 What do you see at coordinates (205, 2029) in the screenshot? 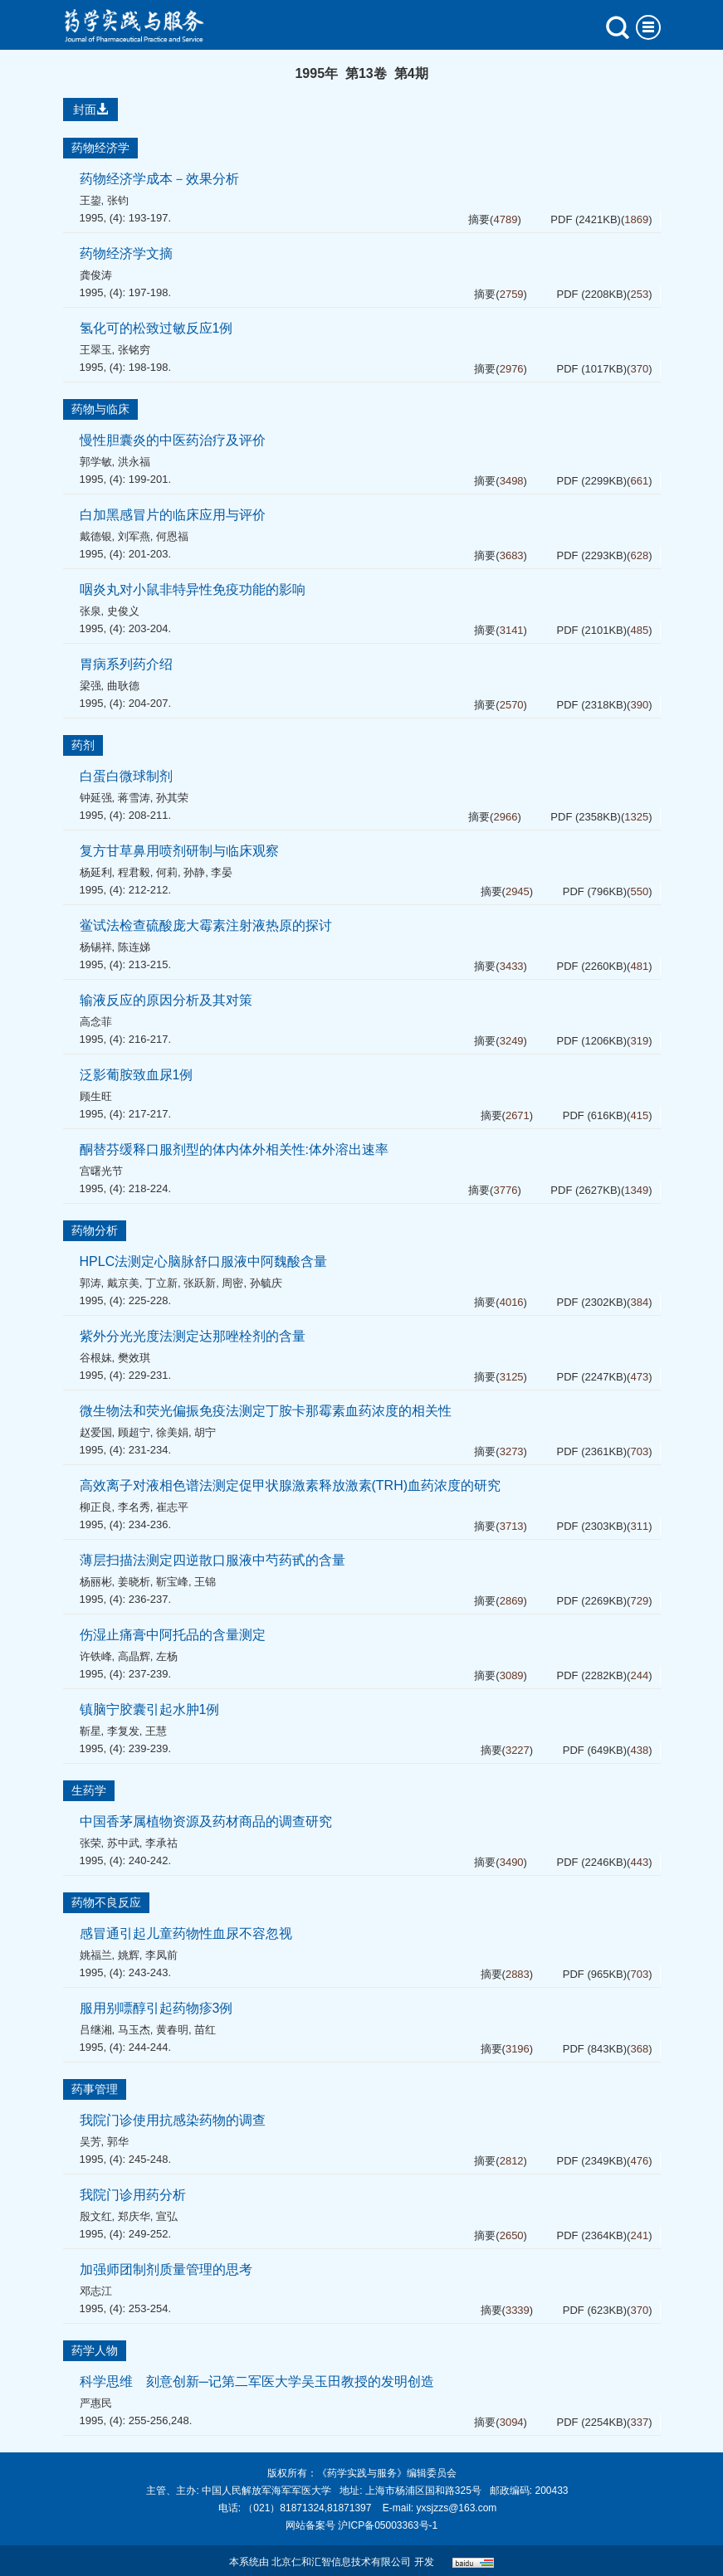
I see `苗红` at bounding box center [205, 2029].